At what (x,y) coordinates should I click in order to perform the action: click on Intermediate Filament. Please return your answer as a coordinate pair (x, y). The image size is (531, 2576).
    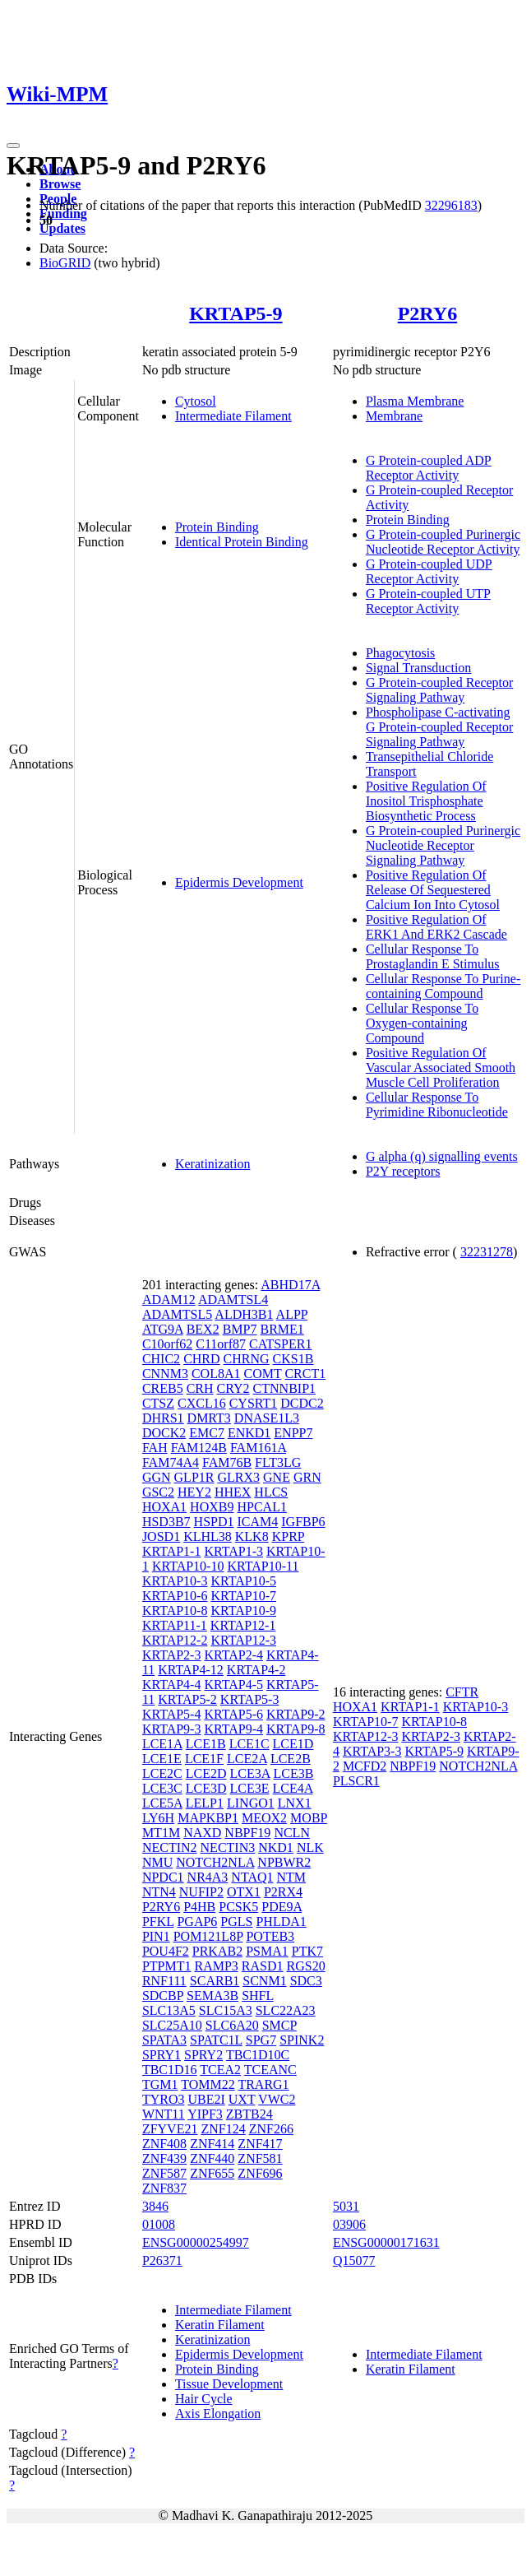
    Looking at the image, I should click on (233, 416).